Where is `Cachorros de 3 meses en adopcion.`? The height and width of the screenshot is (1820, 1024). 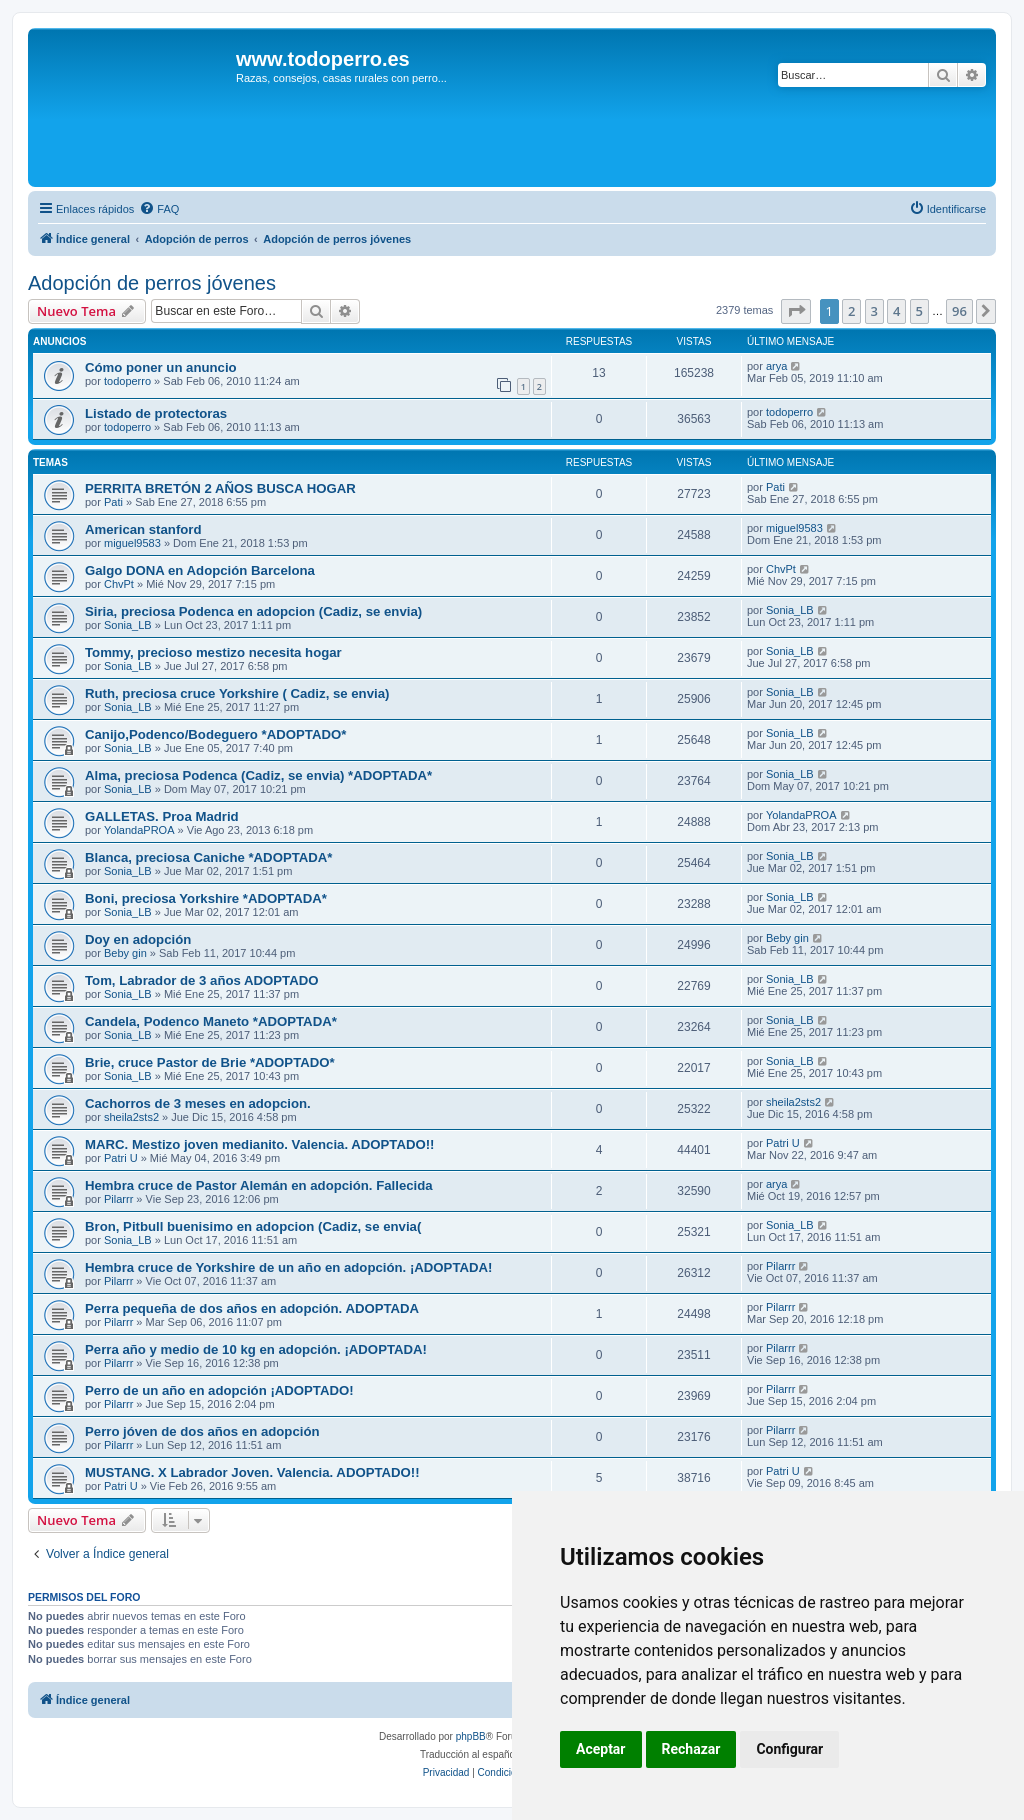 Cachorros de 3 meses en adopcion. is located at coordinates (198, 1103).